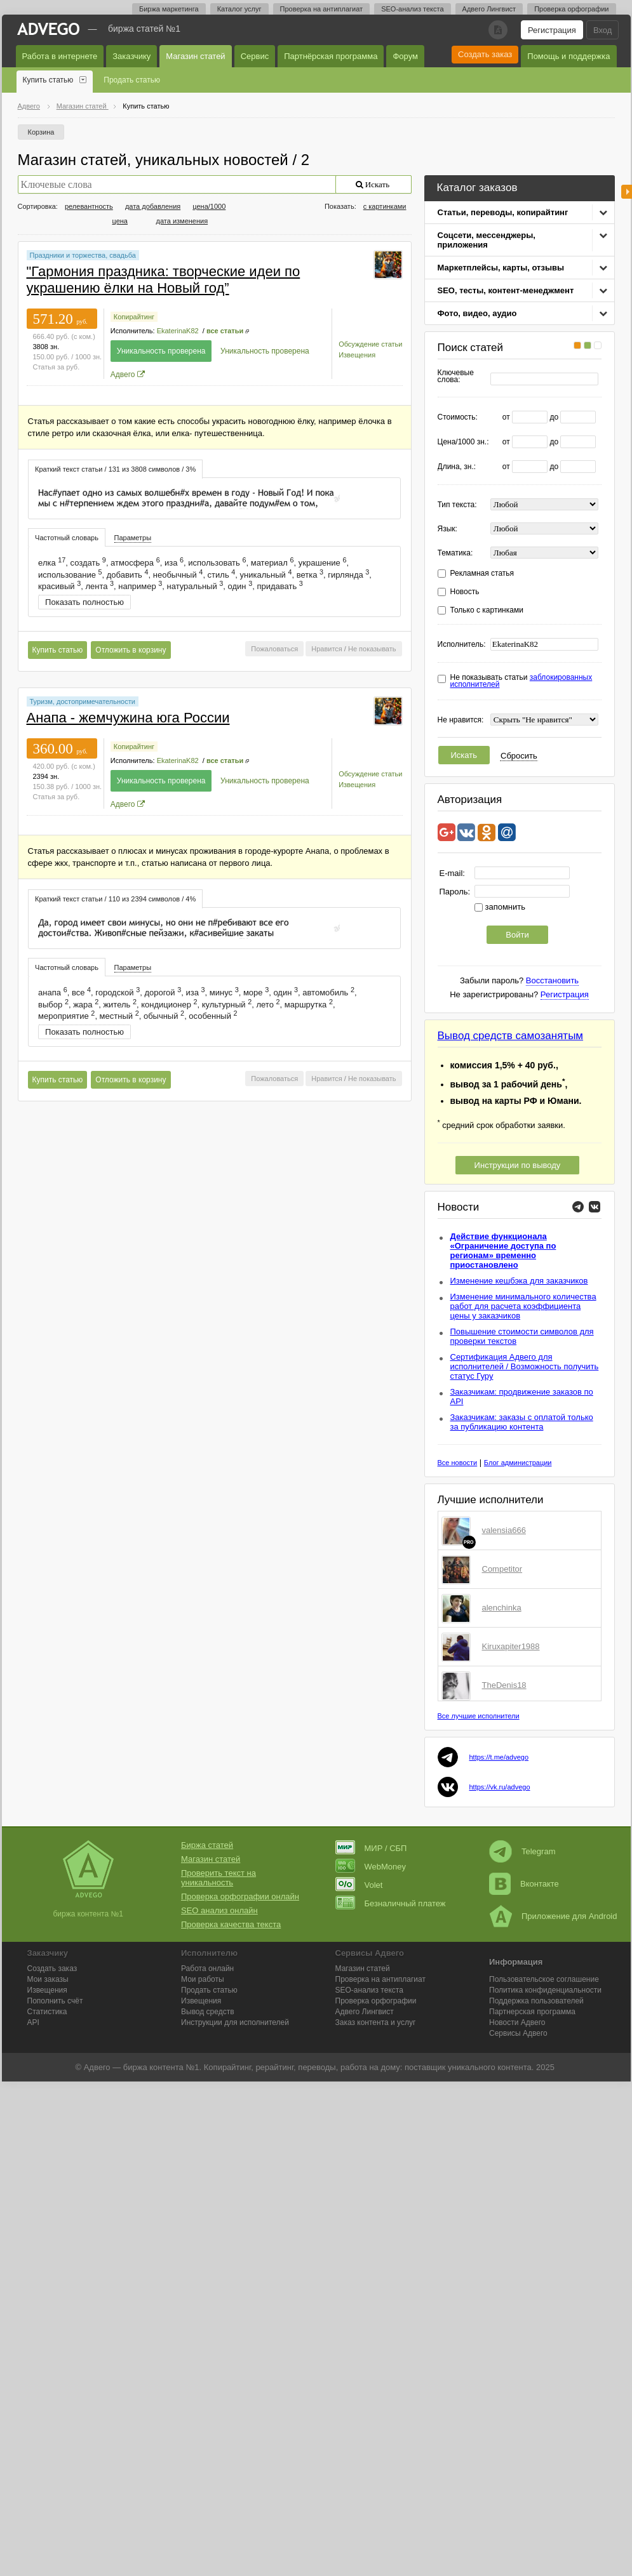  Describe the element at coordinates (133, 537) in the screenshot. I see `Параметры [presentation]` at that location.